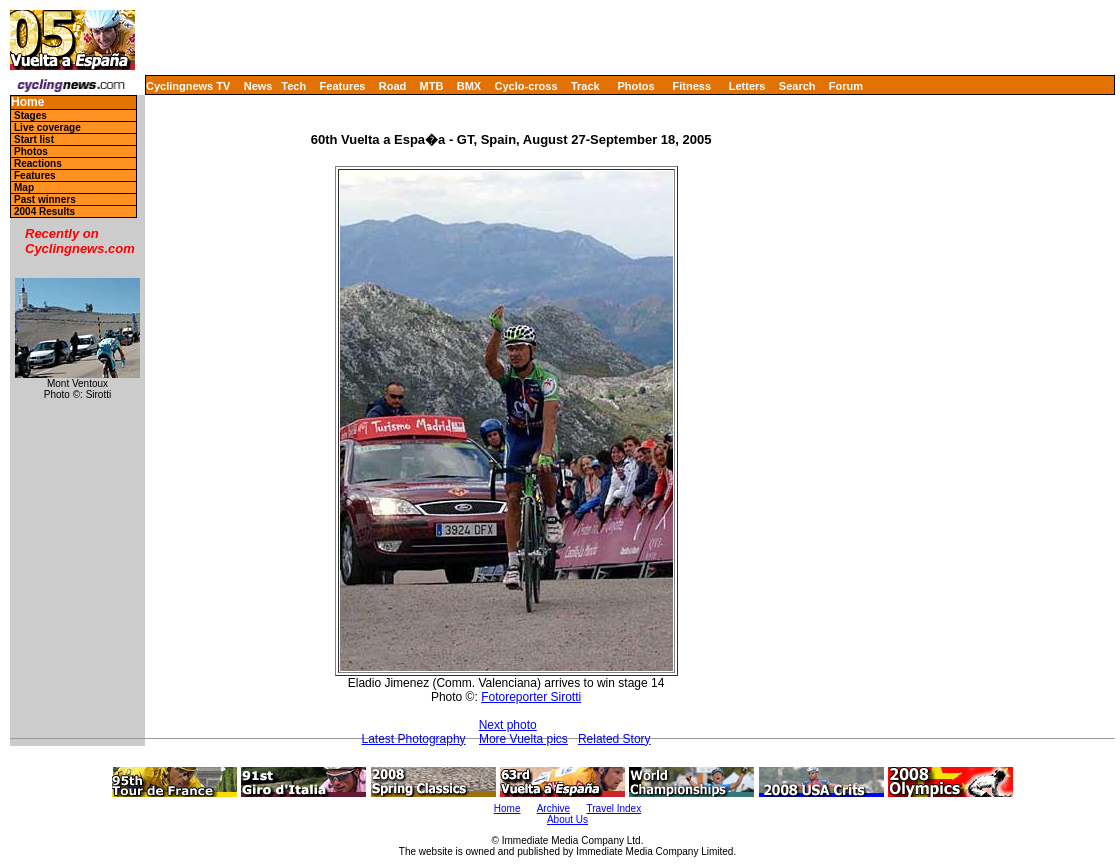 The height and width of the screenshot is (867, 1120). What do you see at coordinates (30, 115) in the screenshot?
I see `Stages` at bounding box center [30, 115].